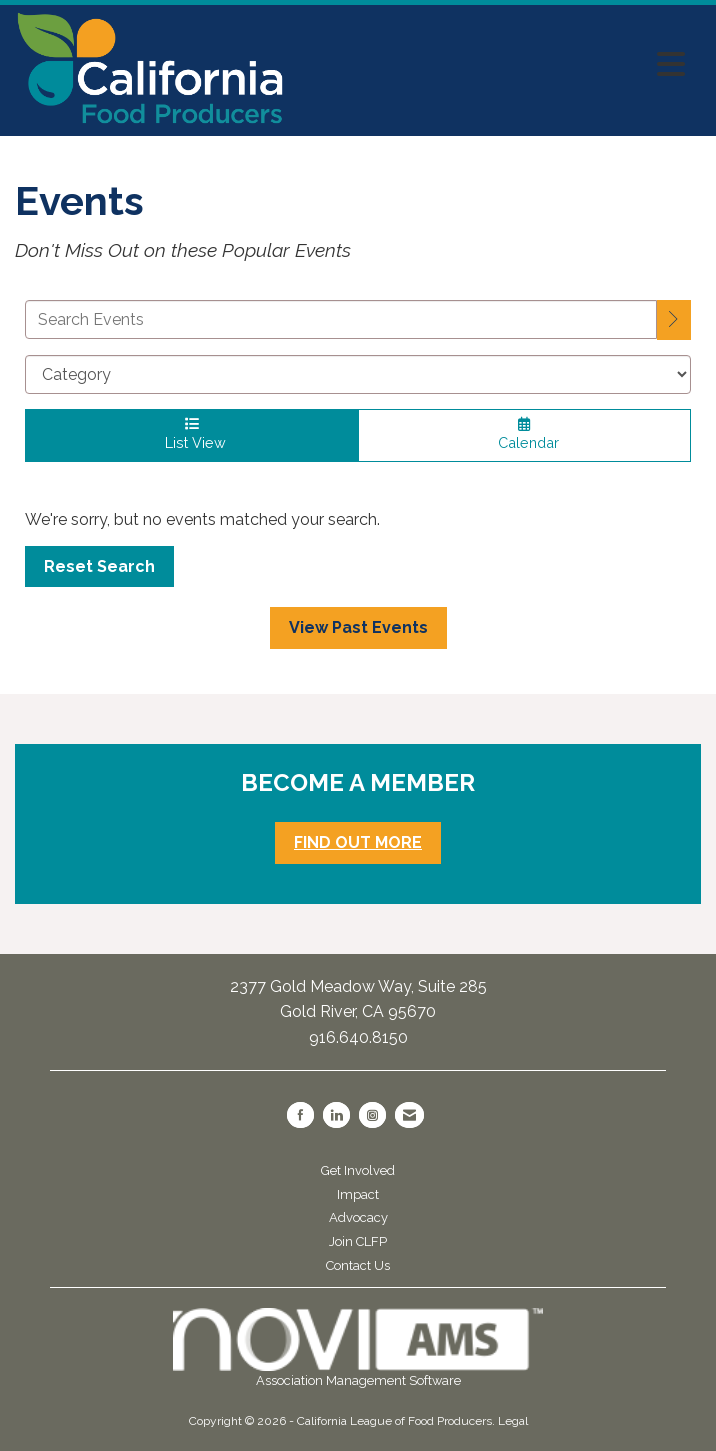 Image resolution: width=716 pixels, height=1451 pixels. What do you see at coordinates (358, 1265) in the screenshot?
I see `Contact Us` at bounding box center [358, 1265].